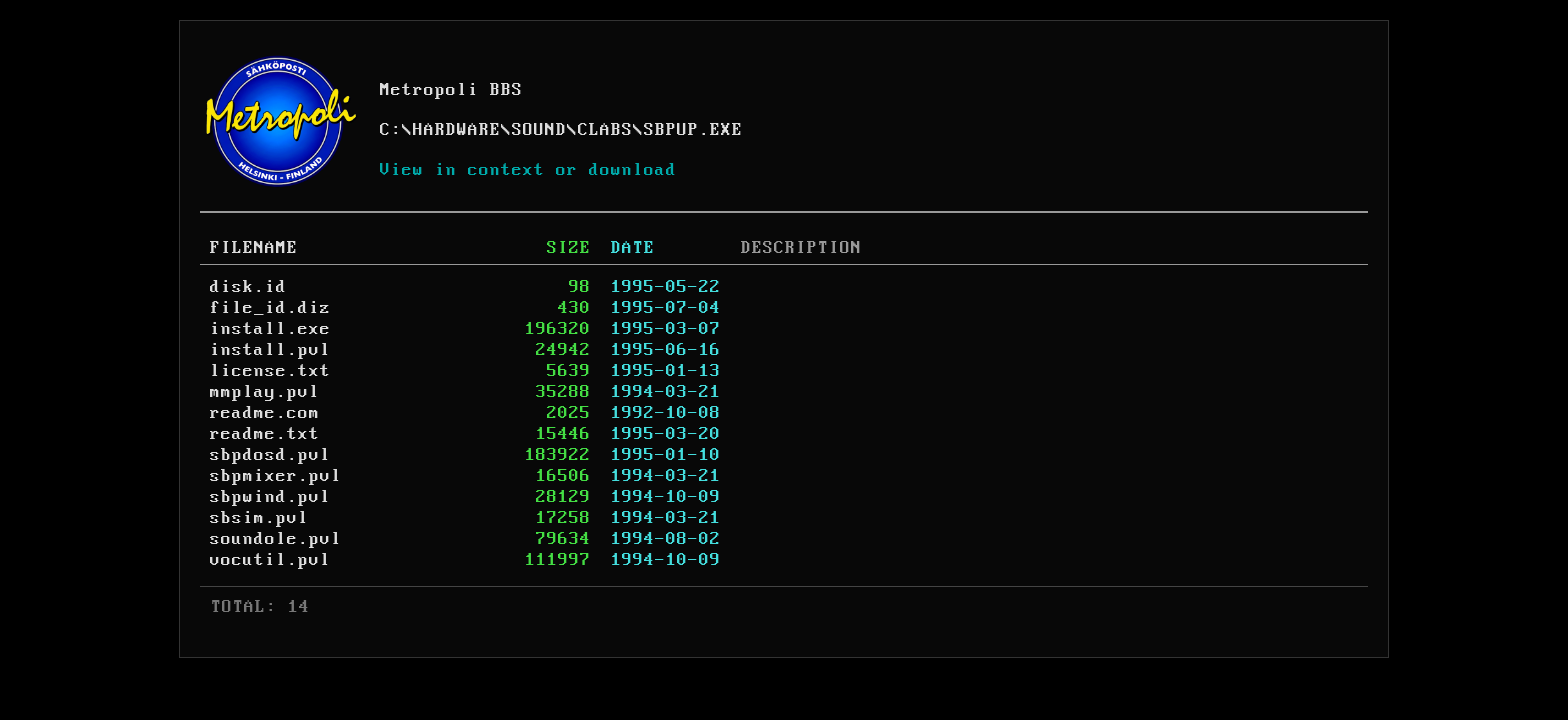 This screenshot has width=1568, height=720. What do you see at coordinates (391, 130) in the screenshot?
I see `C:` at bounding box center [391, 130].